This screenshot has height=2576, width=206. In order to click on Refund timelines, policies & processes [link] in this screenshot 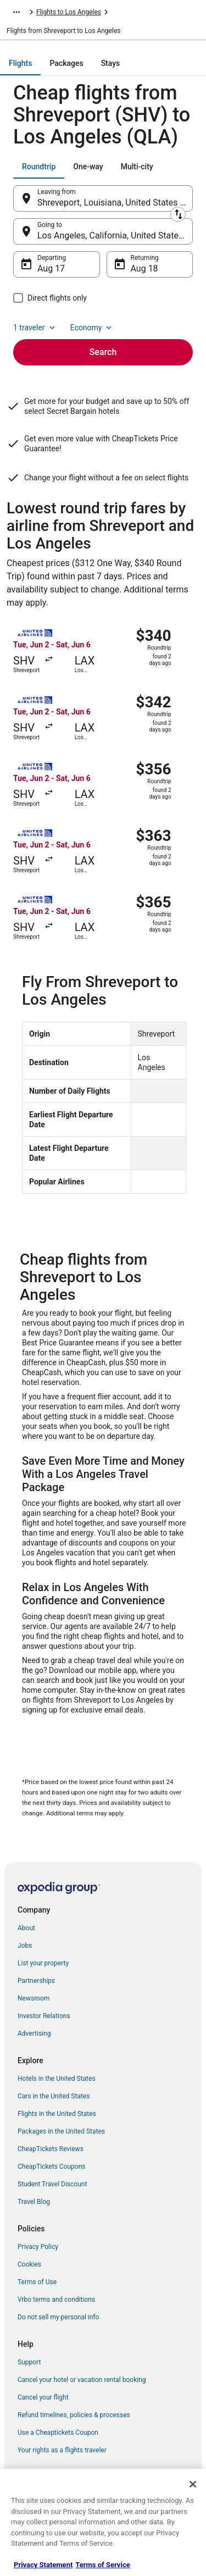, I will do `click(74, 2415)`.